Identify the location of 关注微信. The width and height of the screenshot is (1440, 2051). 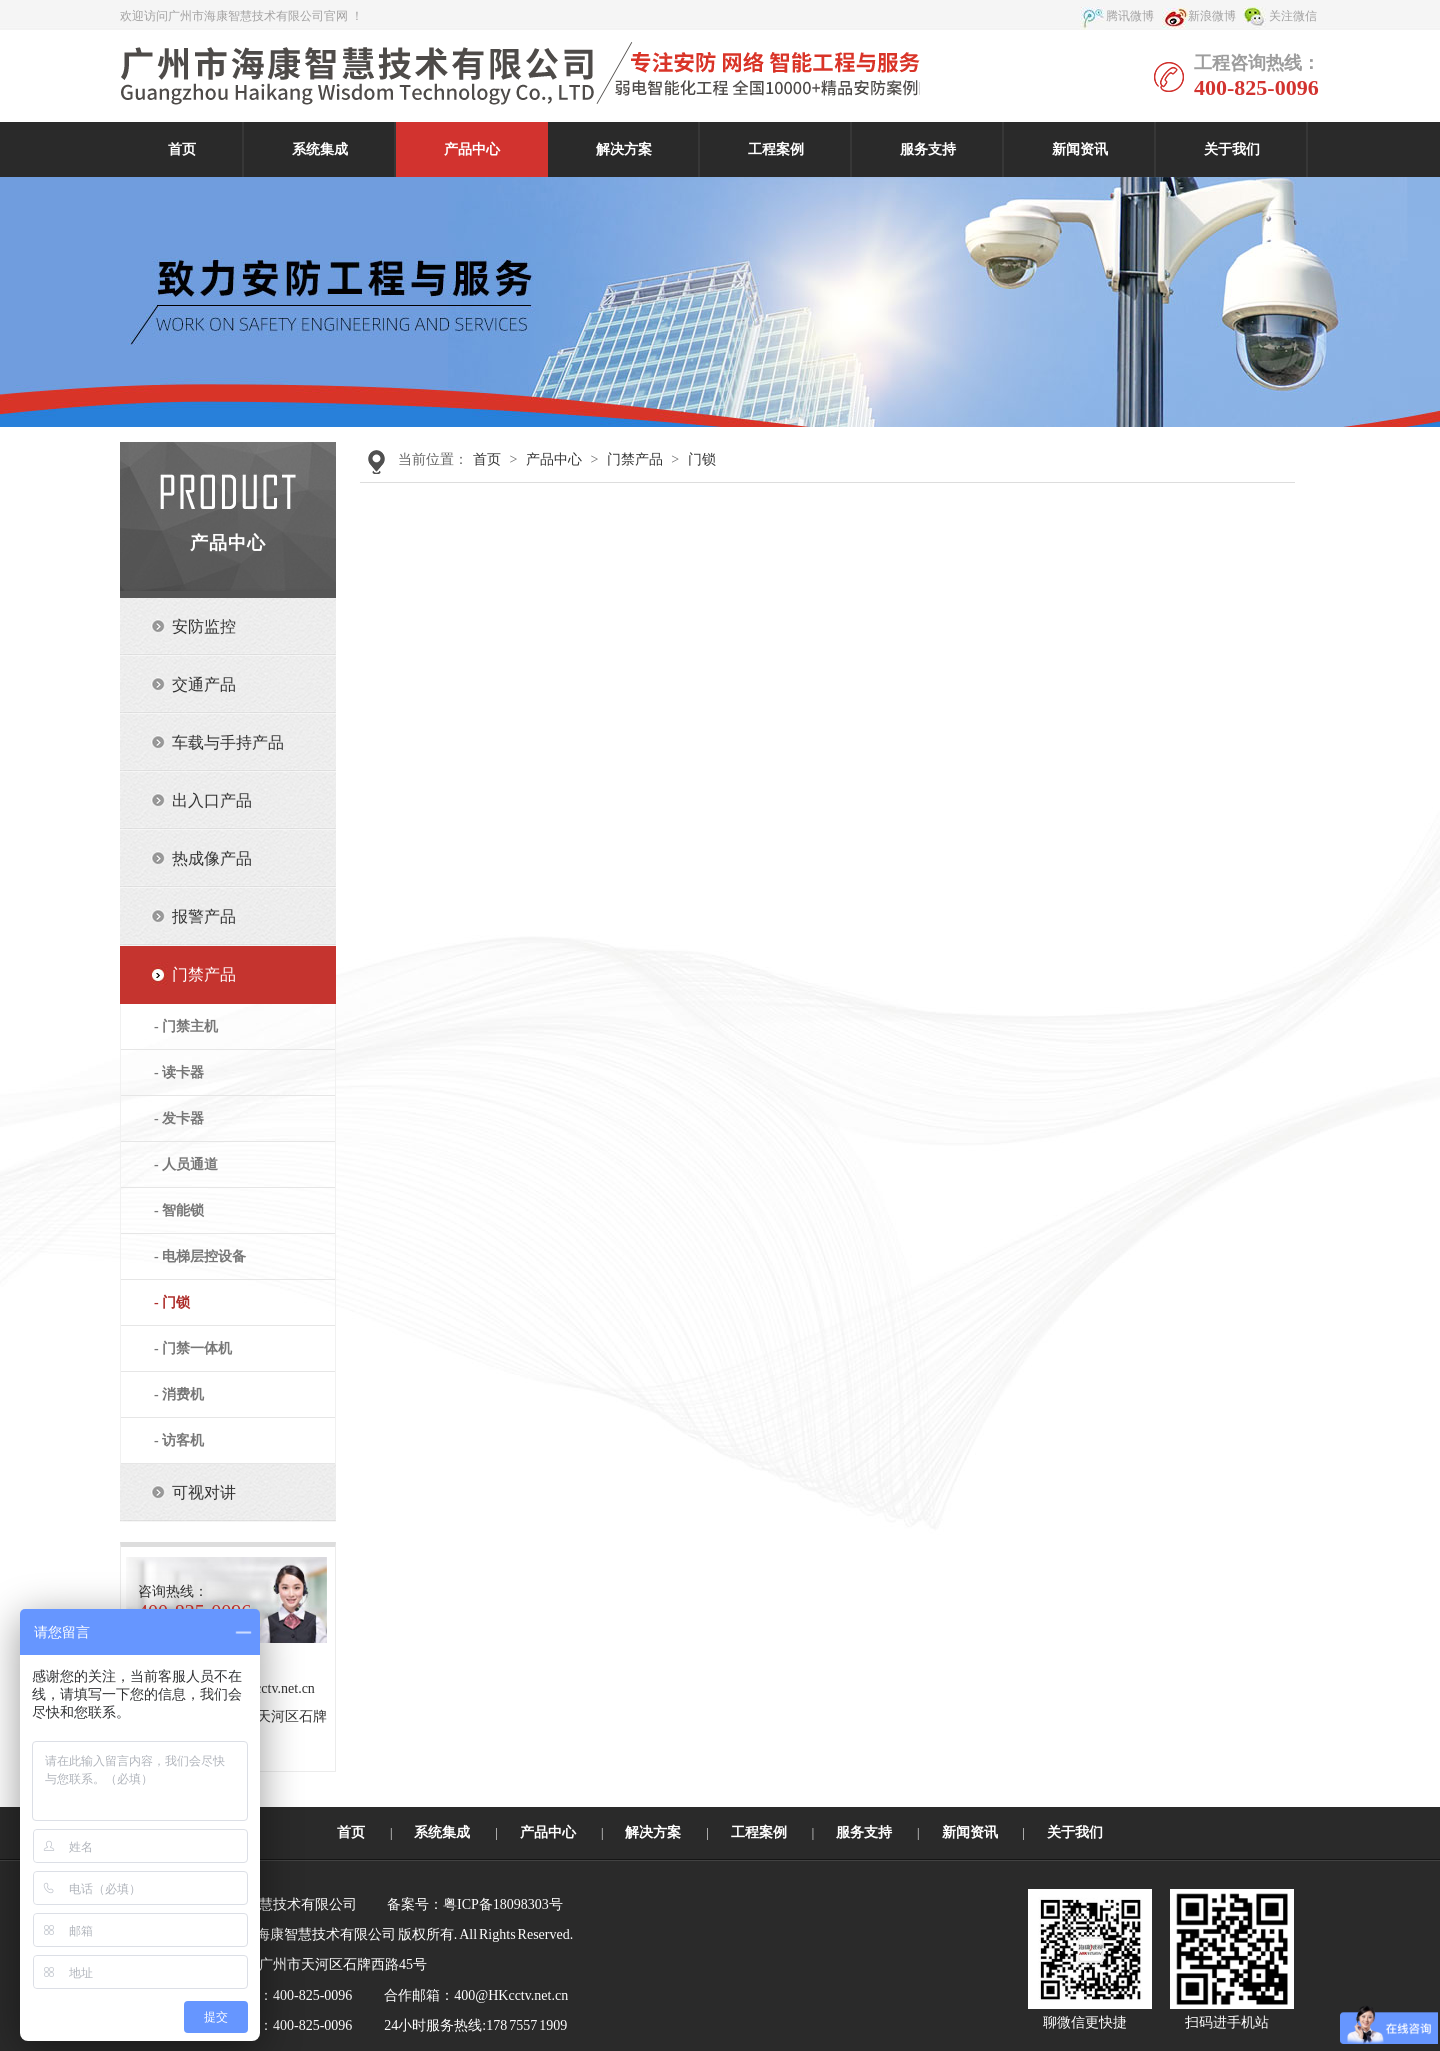
(1293, 16).